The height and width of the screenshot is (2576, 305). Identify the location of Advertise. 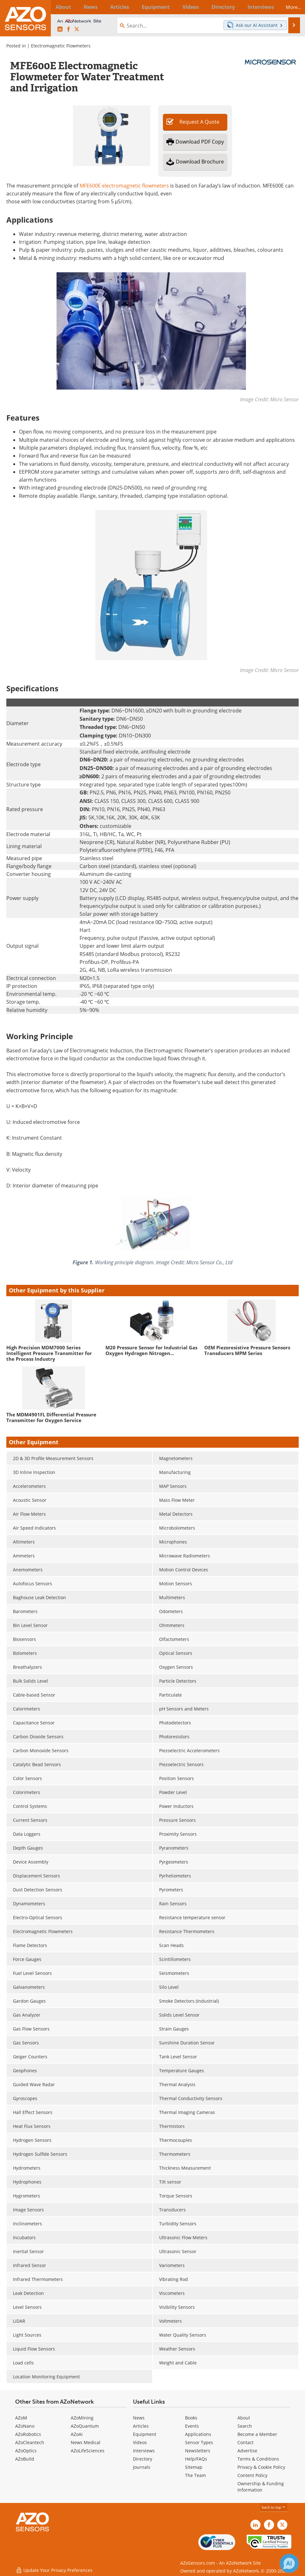
(247, 2451).